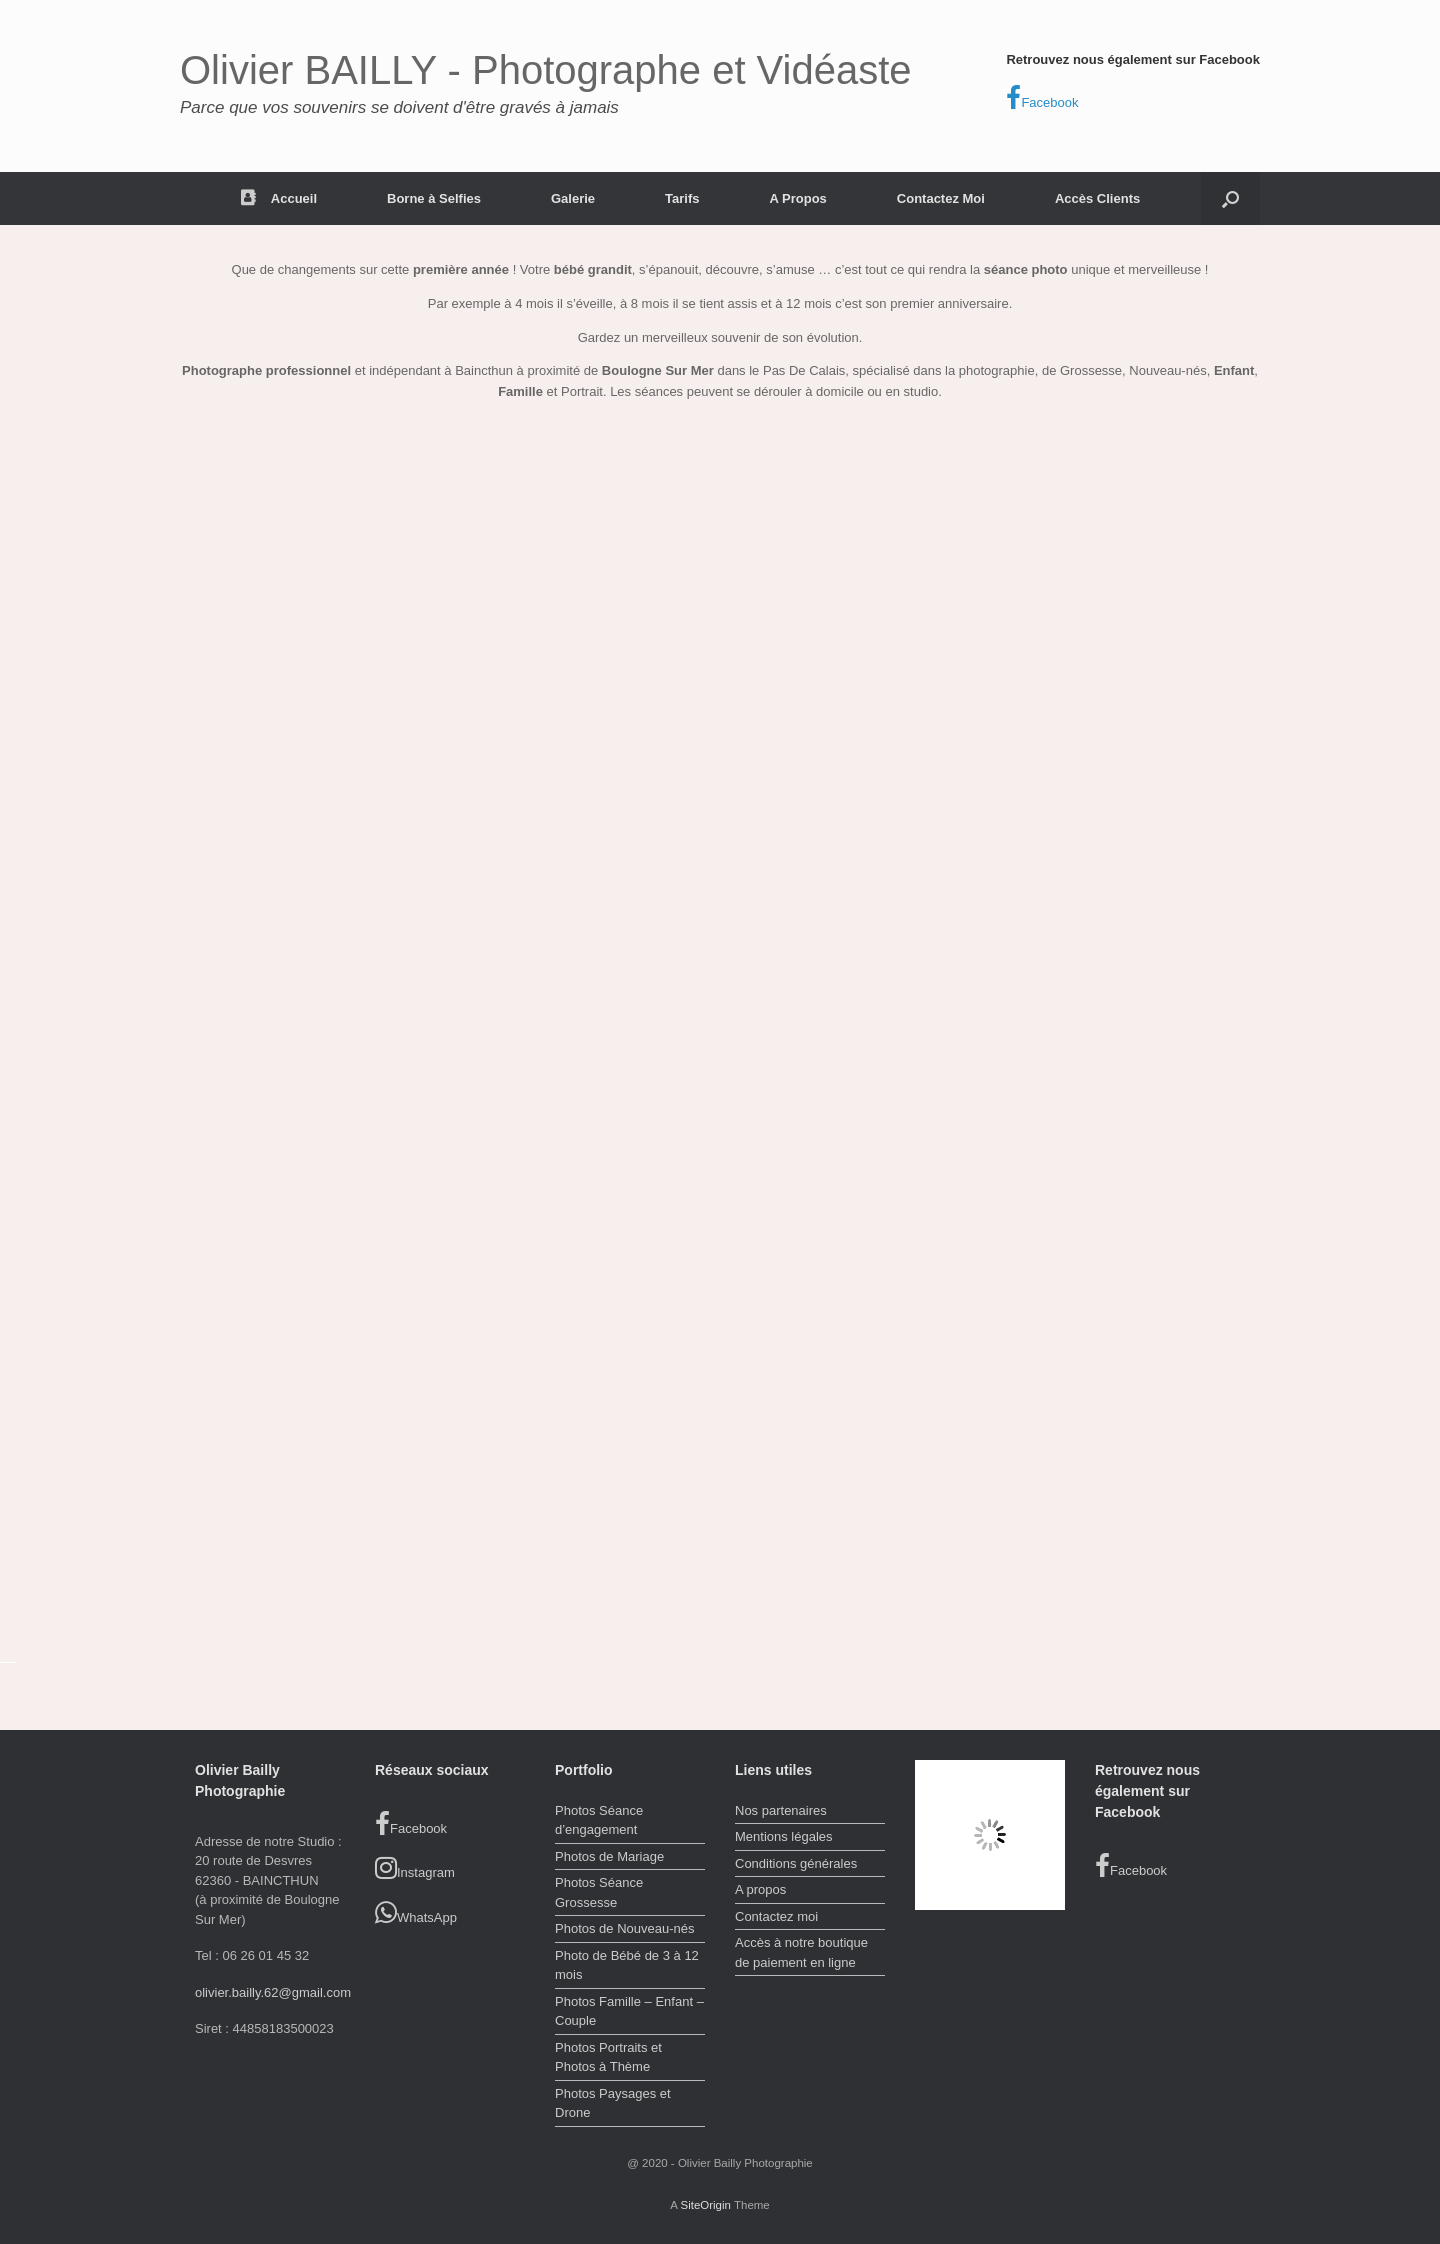 The image size is (1440, 2244). What do you see at coordinates (801, 1952) in the screenshot?
I see `Accès à notre boutique de paiement en ligne` at bounding box center [801, 1952].